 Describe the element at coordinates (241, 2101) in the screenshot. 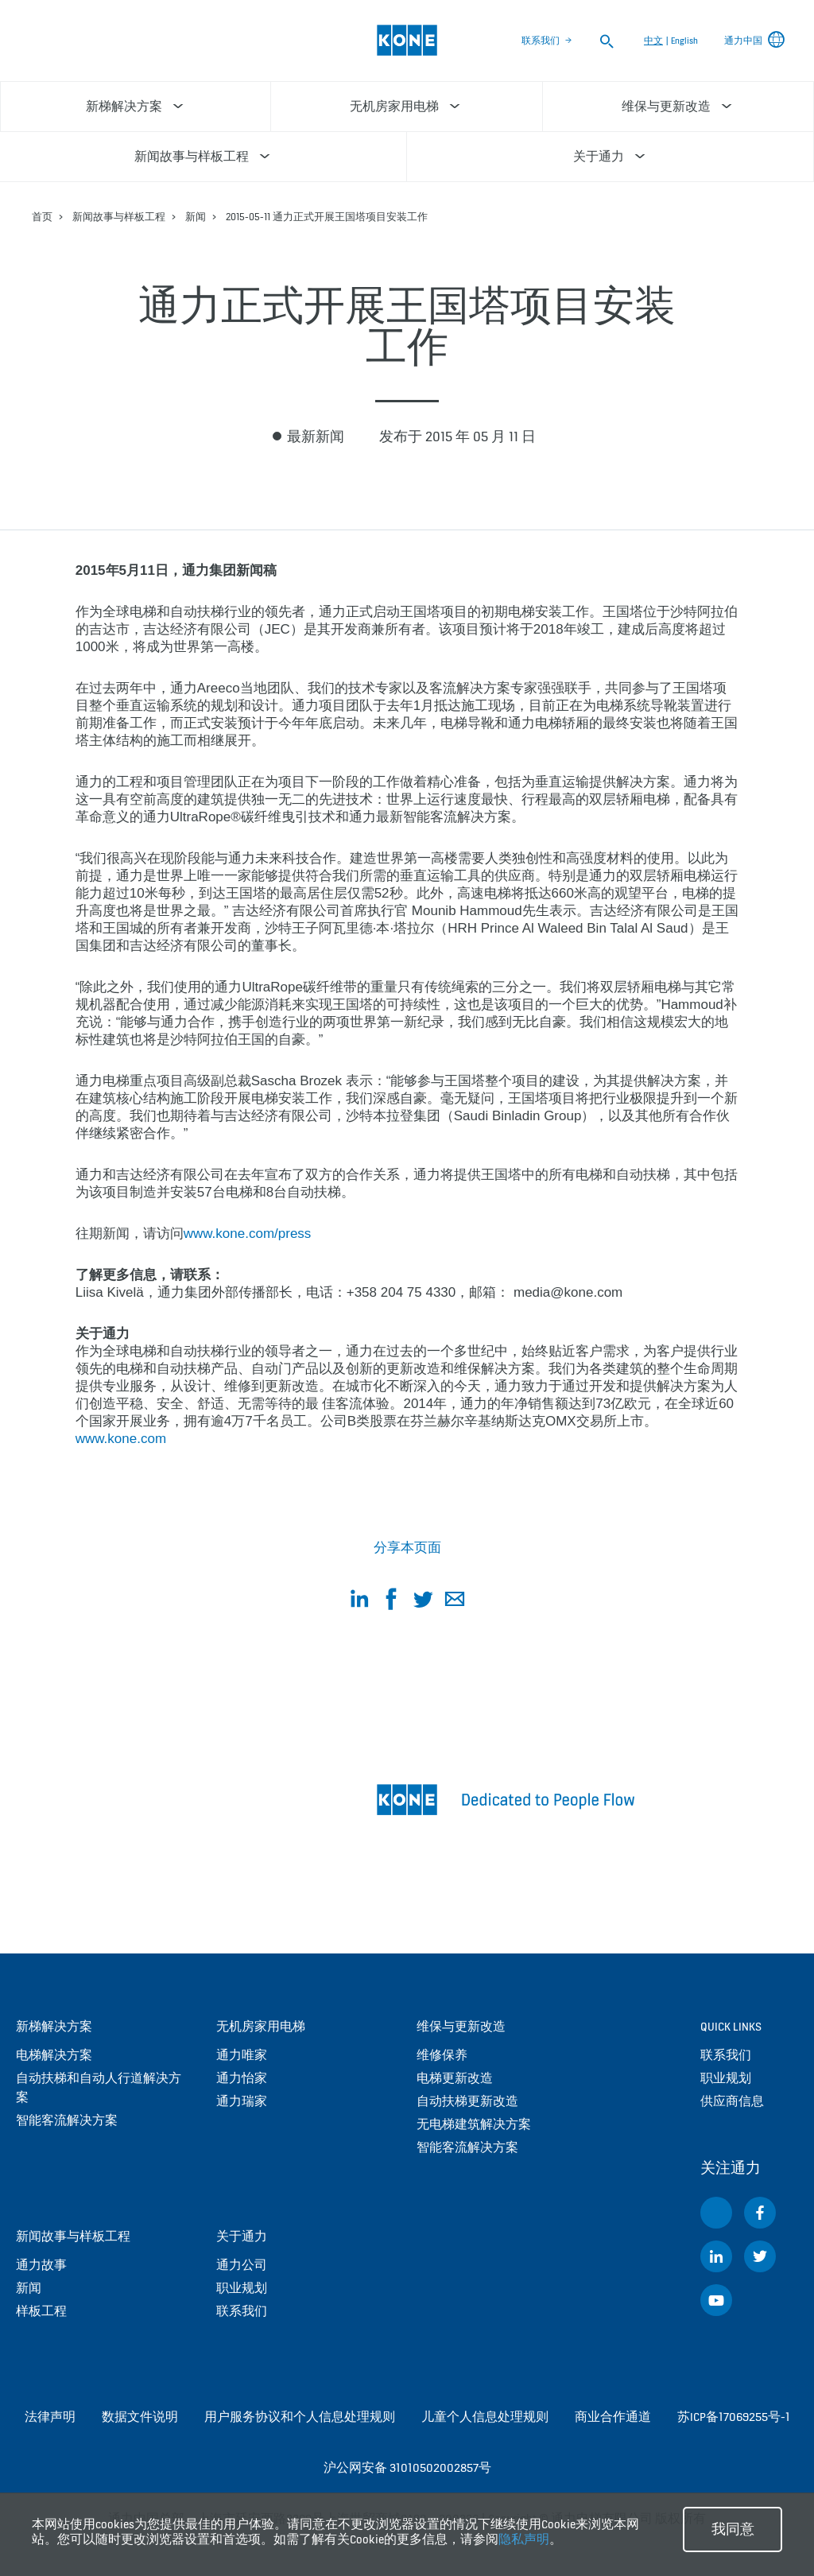

I see `通力瑞家` at that location.